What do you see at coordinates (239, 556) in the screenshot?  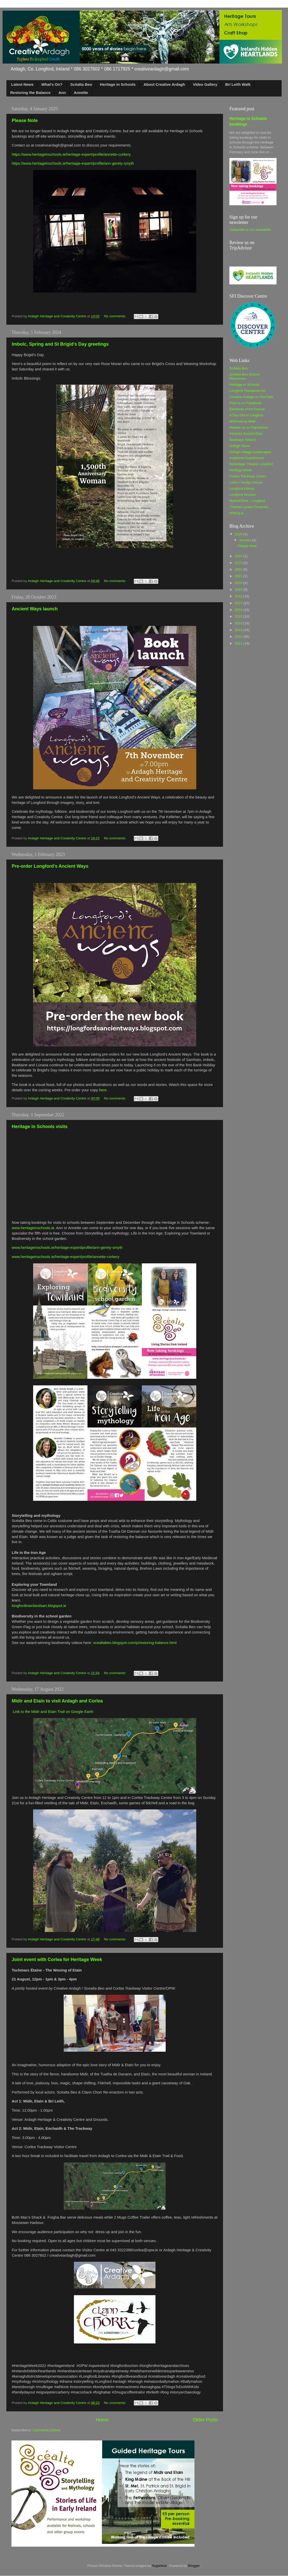 I see `2024` at bounding box center [239, 556].